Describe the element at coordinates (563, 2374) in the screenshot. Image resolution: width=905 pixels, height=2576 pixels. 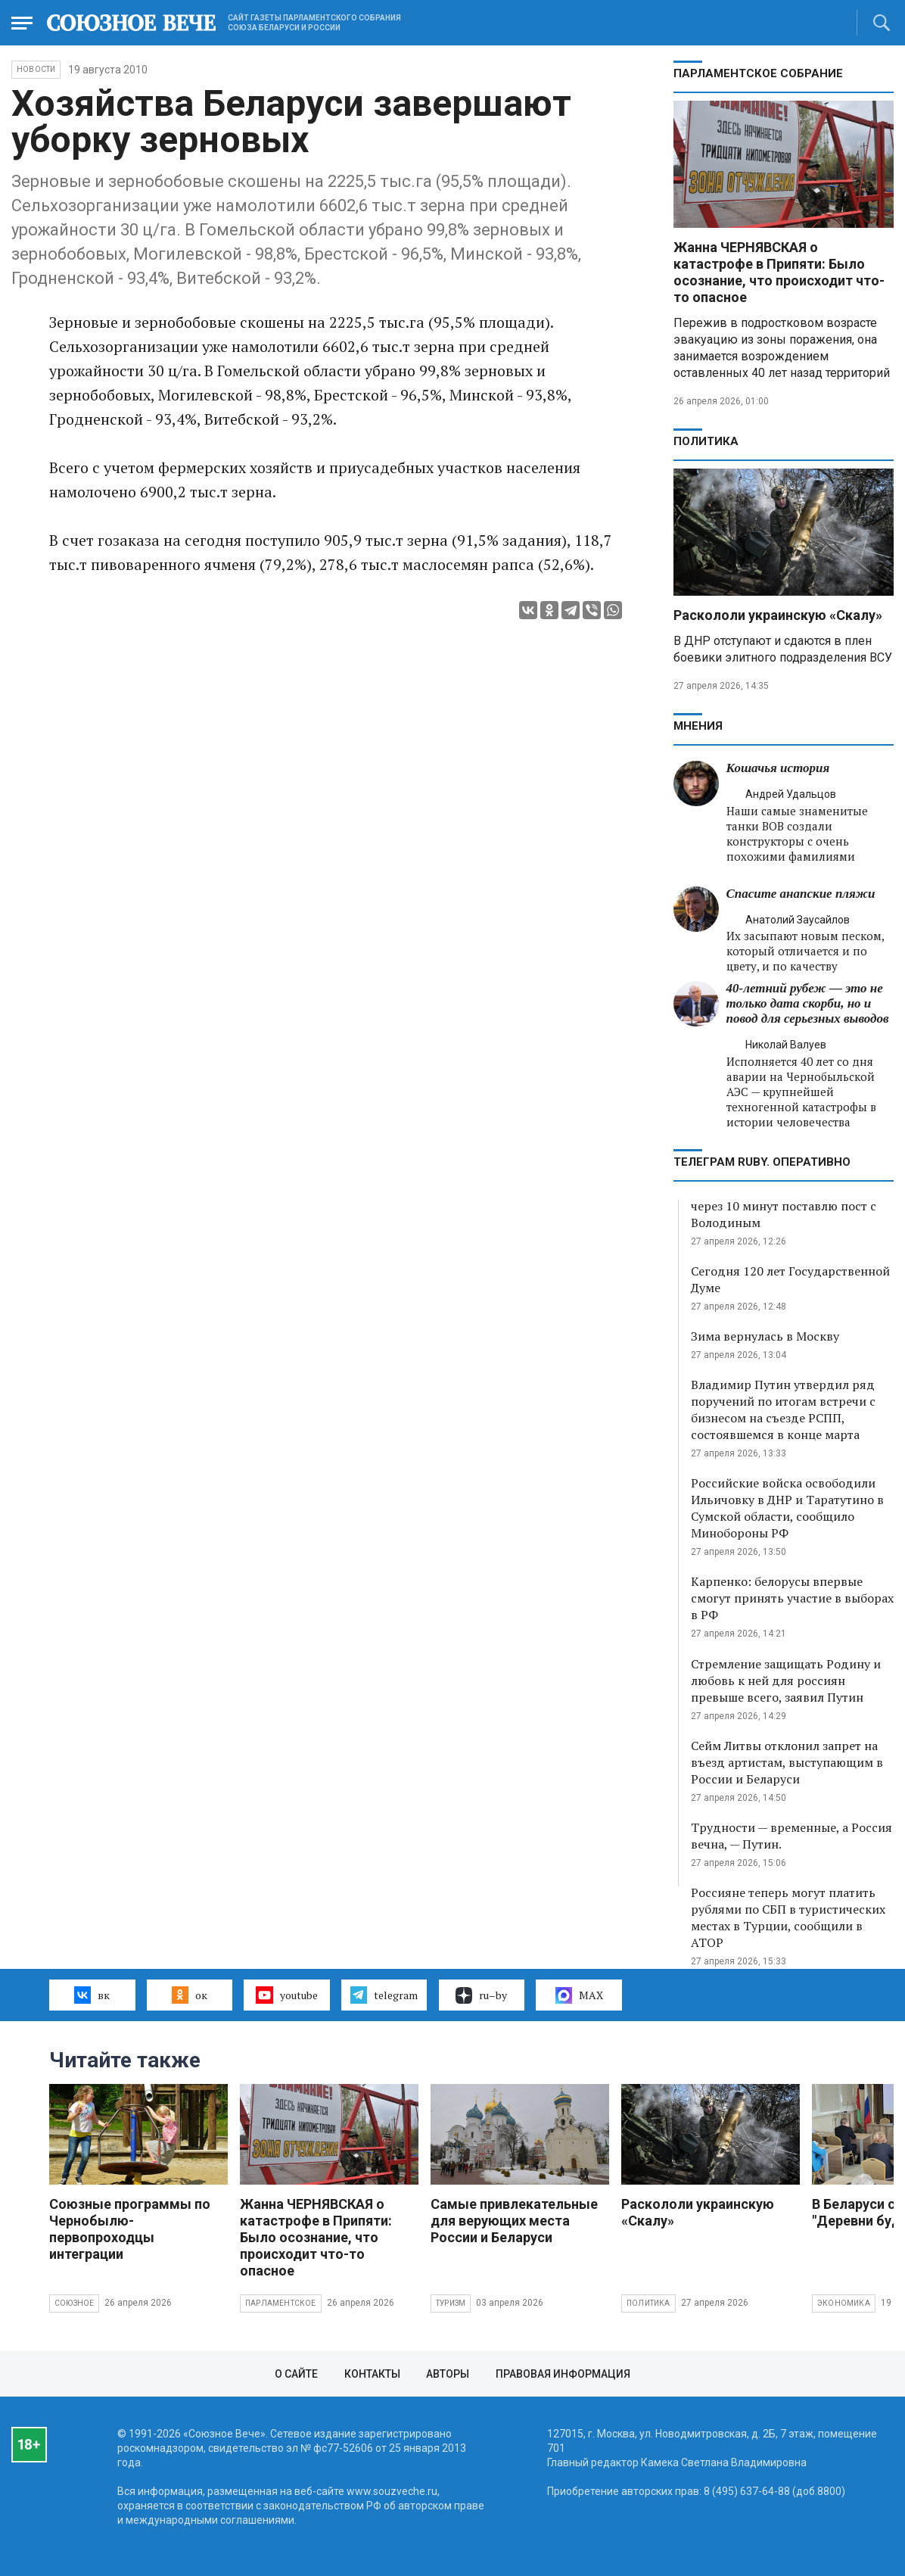
I see `Правовая информация` at that location.